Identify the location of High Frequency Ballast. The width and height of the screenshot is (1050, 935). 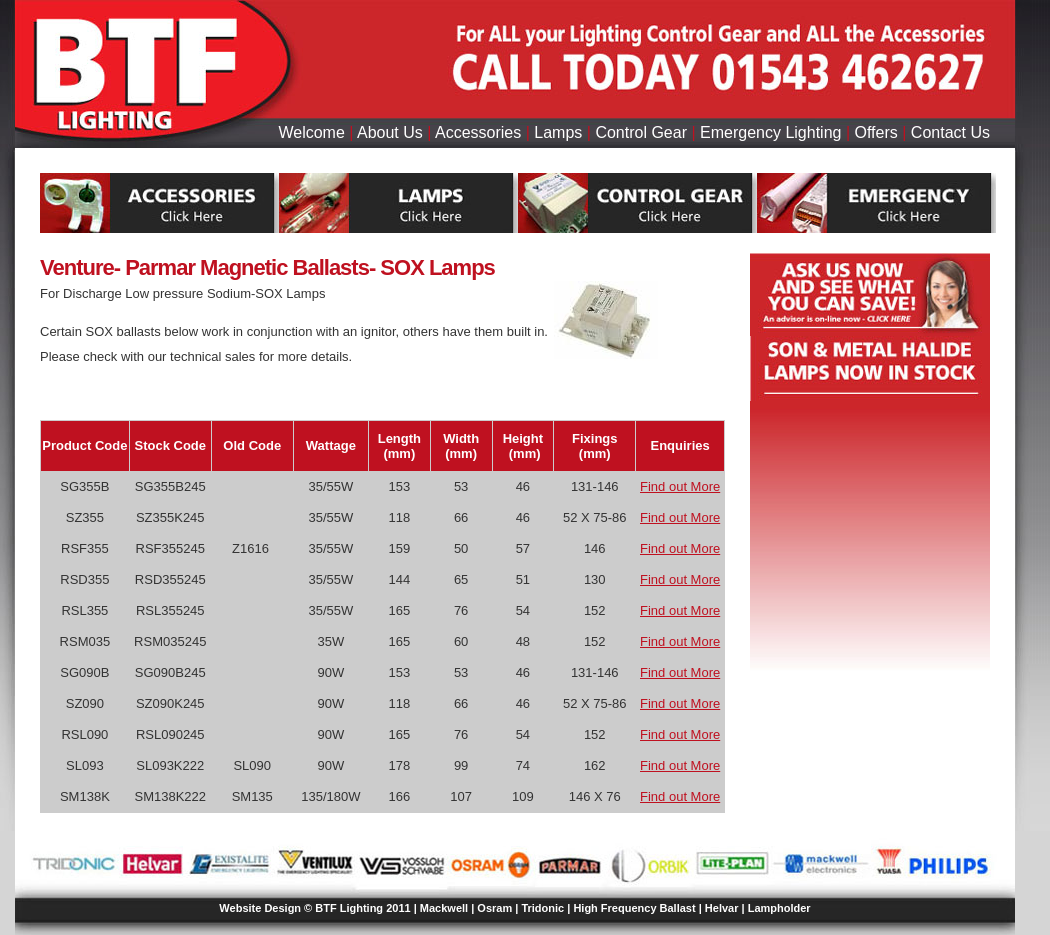
(634, 908).